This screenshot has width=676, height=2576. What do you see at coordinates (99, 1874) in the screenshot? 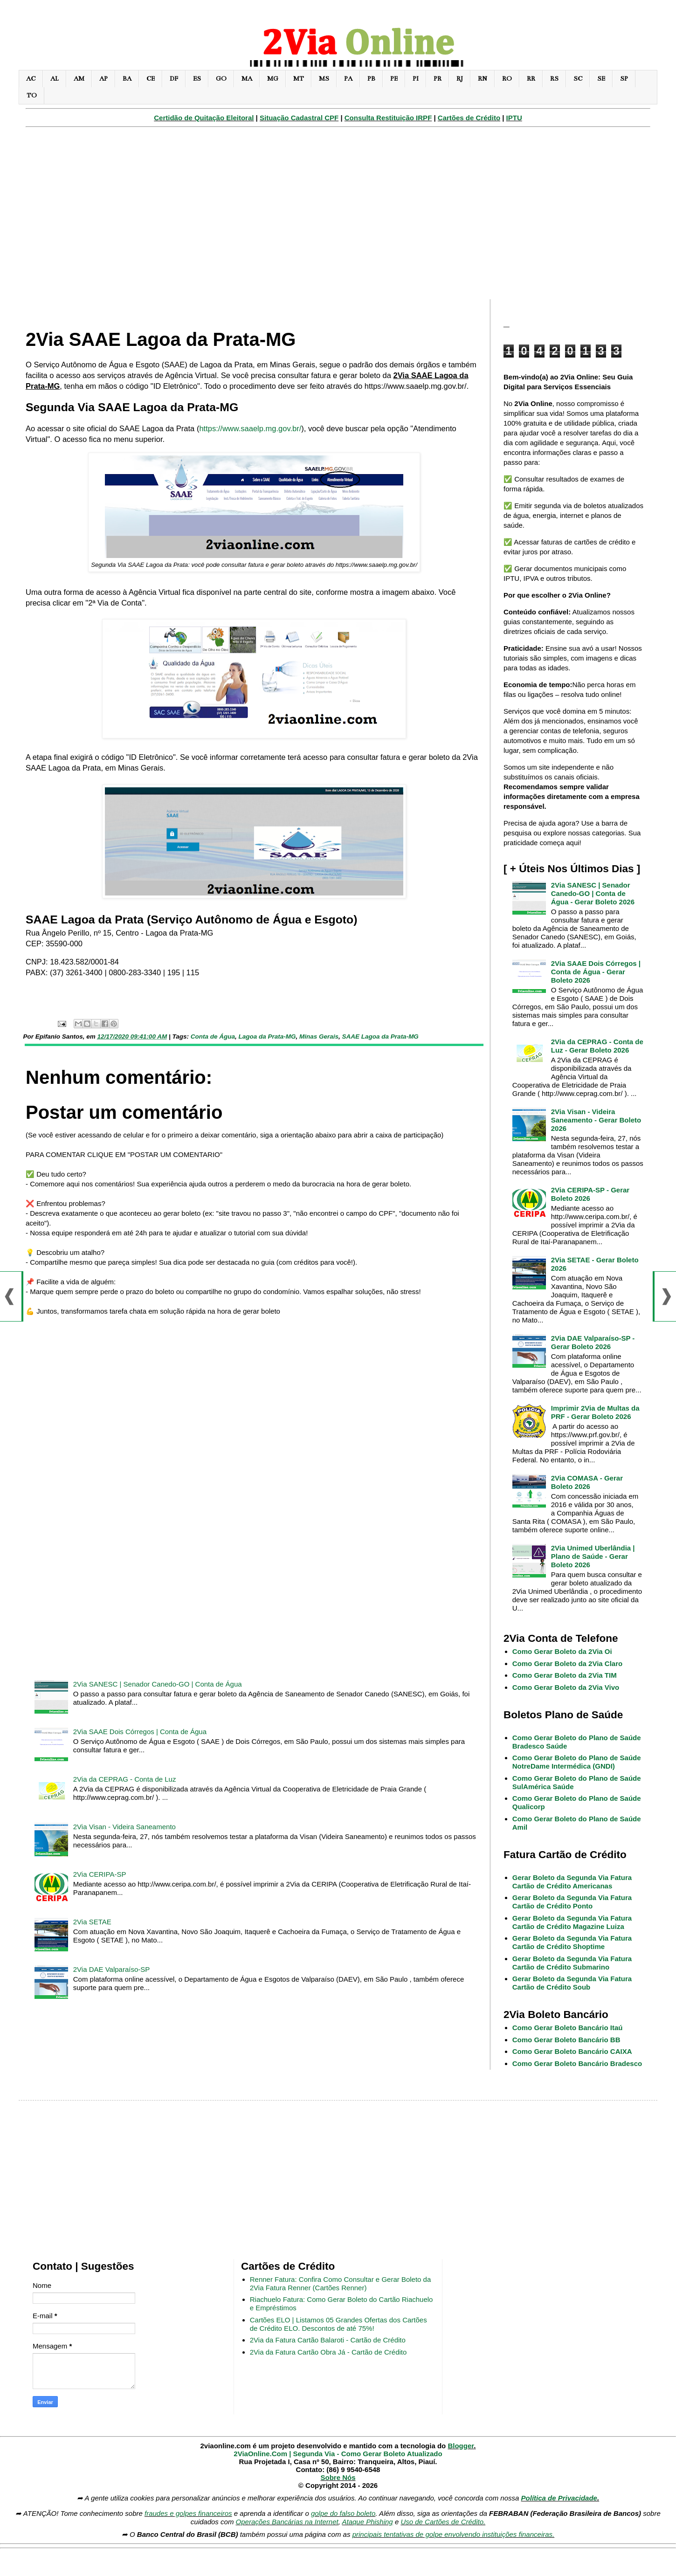
I see `2Via CERIPA-SP` at bounding box center [99, 1874].